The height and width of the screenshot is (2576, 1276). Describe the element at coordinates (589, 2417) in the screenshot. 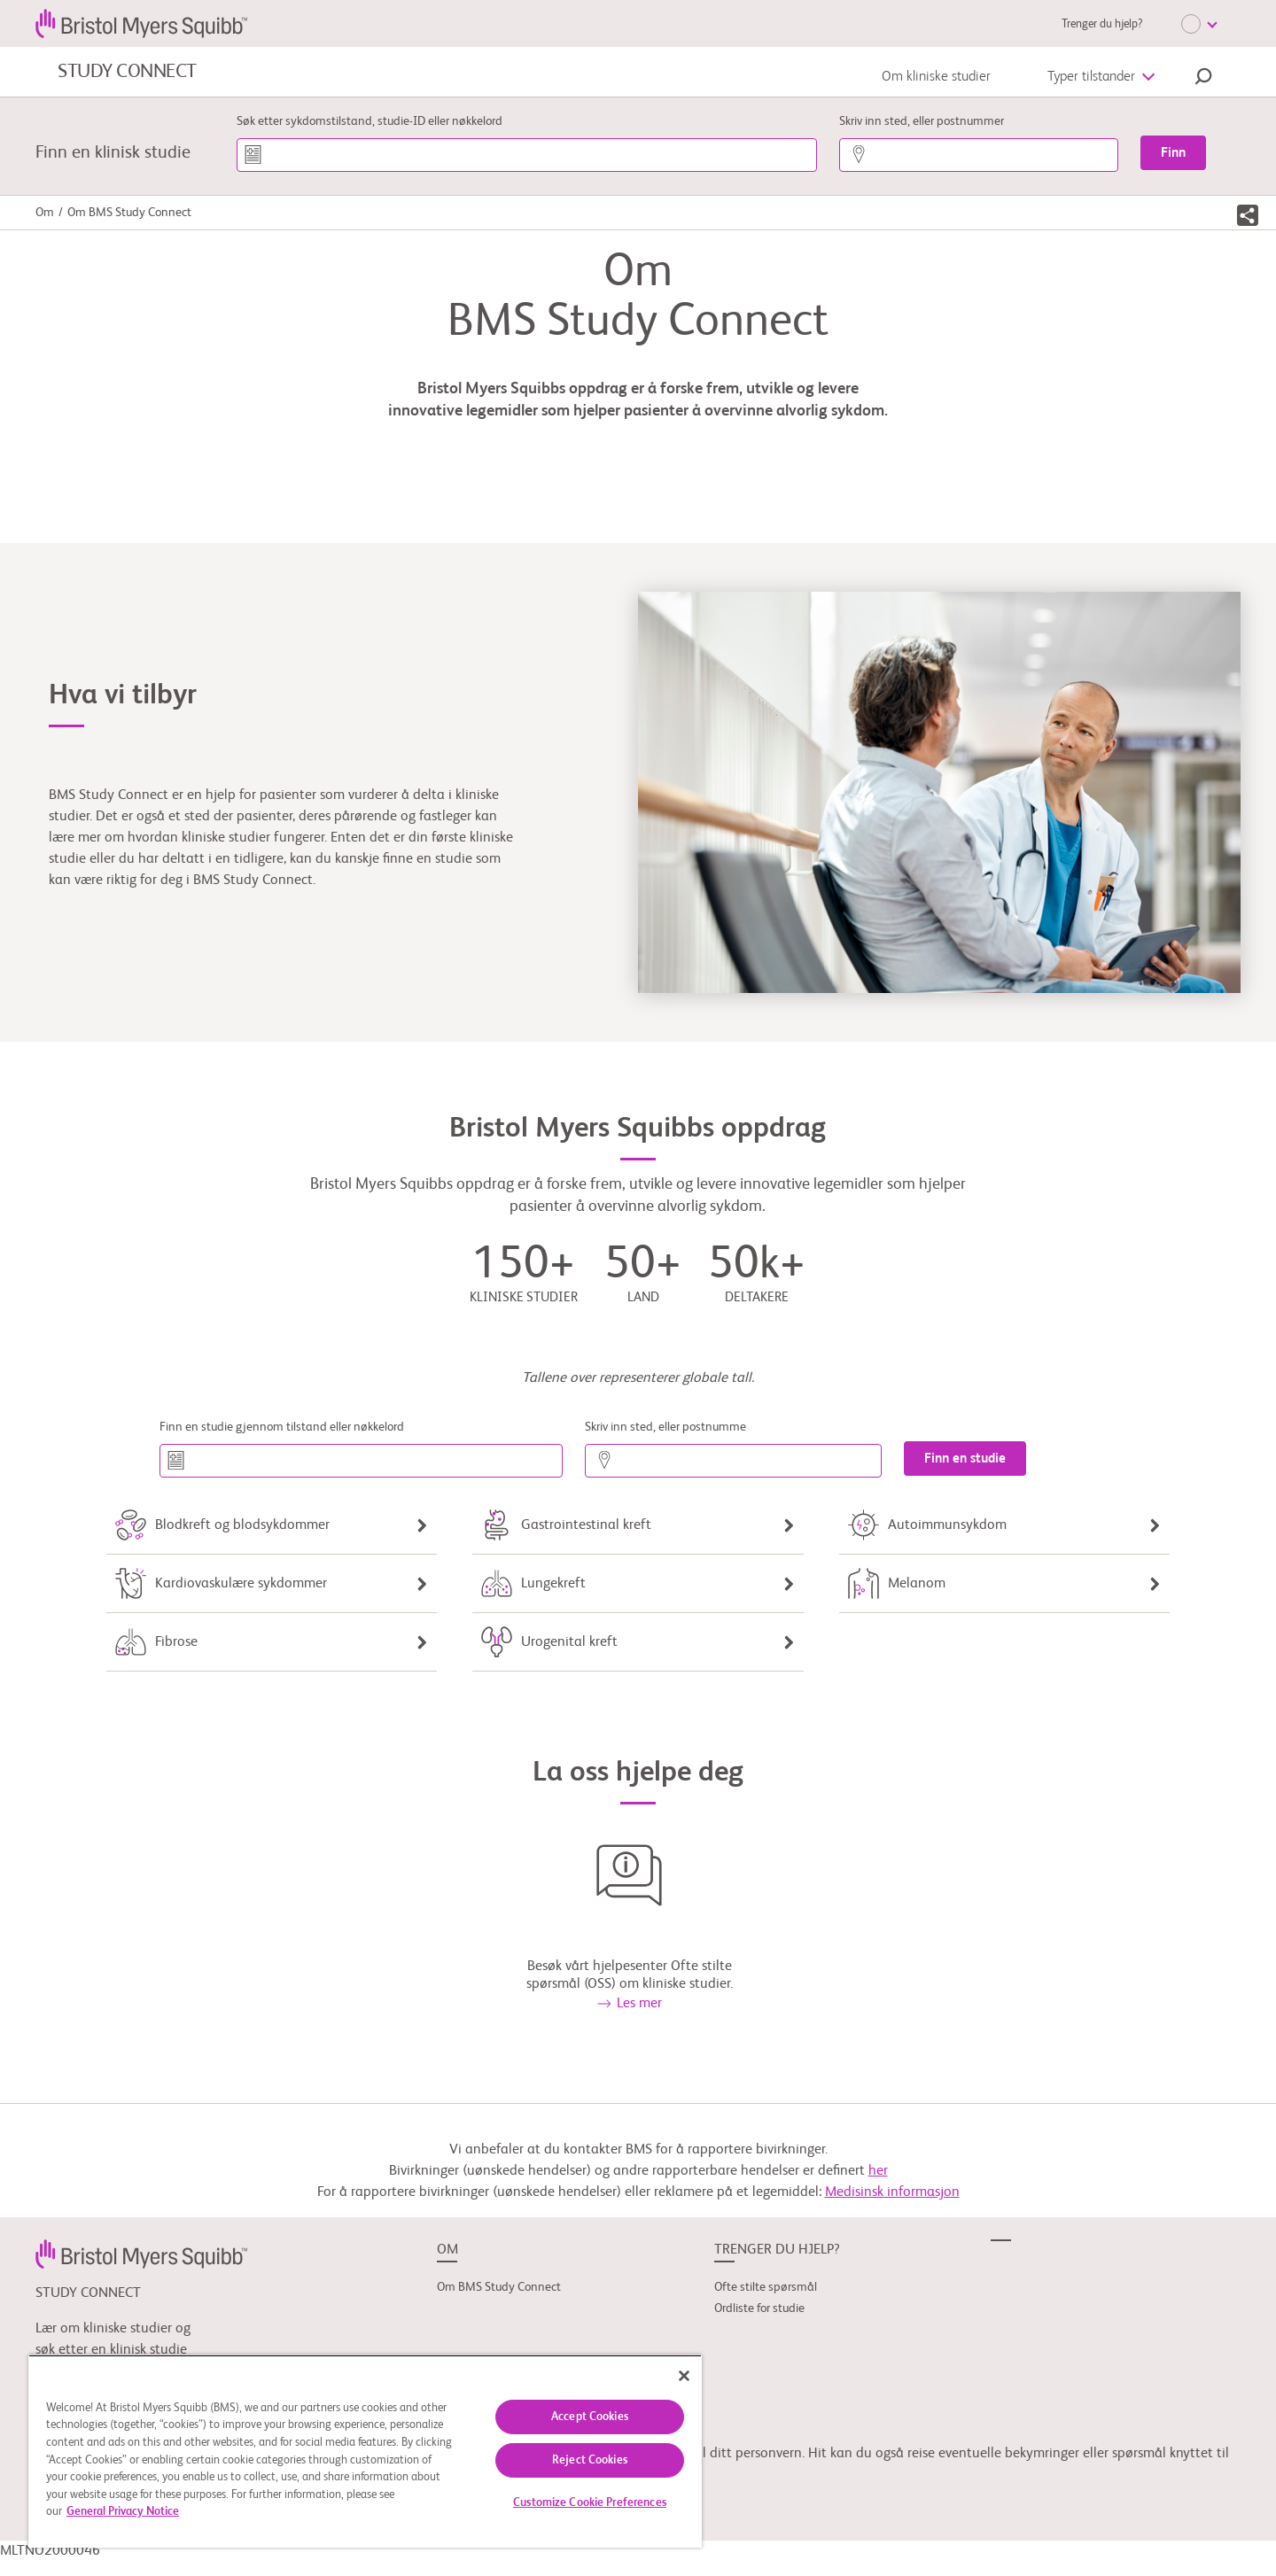

I see `Accept Cookies` at that location.